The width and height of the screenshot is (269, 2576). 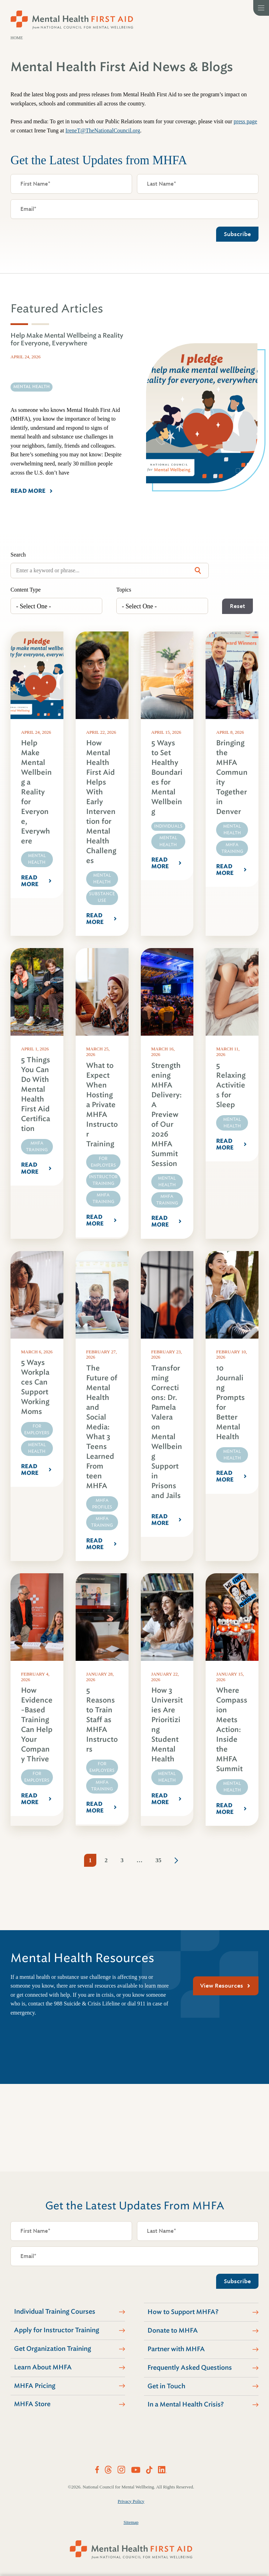 I want to click on How Mental Health First Aid Helps With Early Intervention for Mental Health Challenges, so click(x=101, y=801).